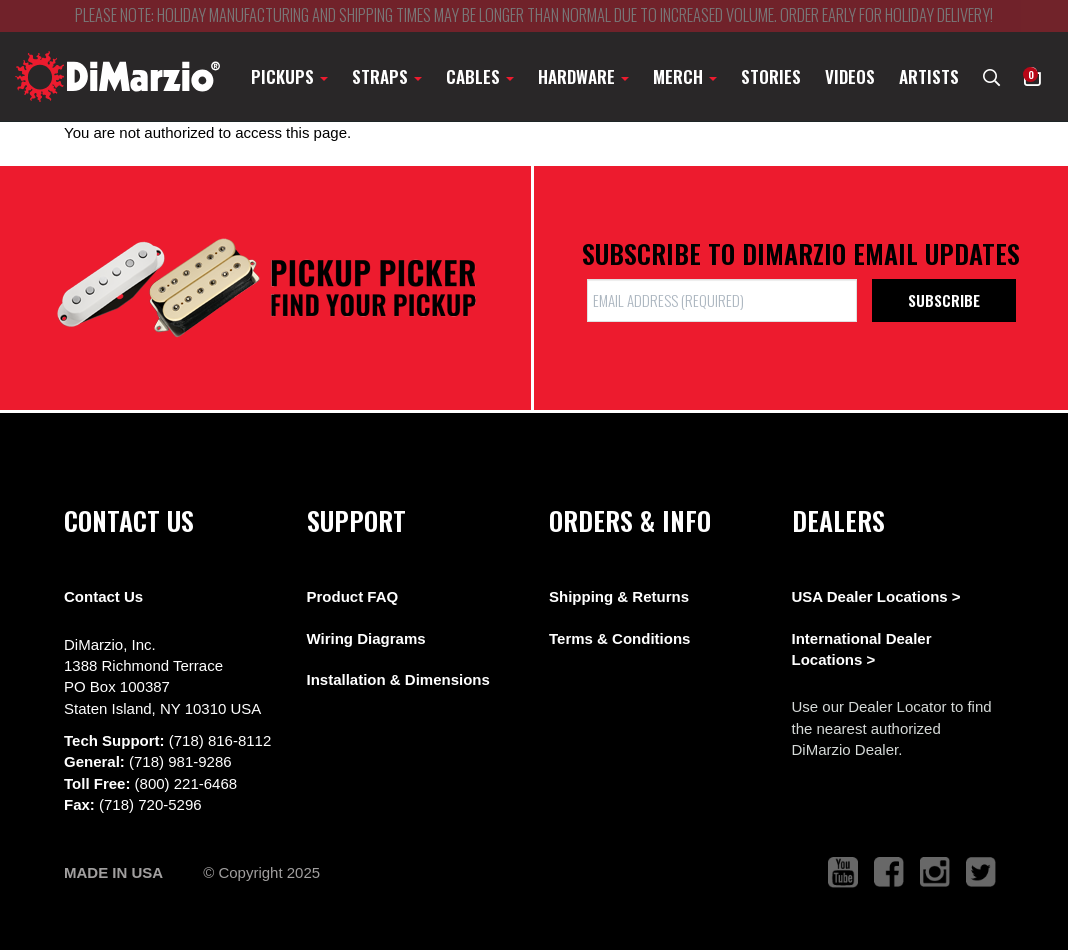 The image size is (1068, 951). What do you see at coordinates (850, 76) in the screenshot?
I see `Videos` at bounding box center [850, 76].